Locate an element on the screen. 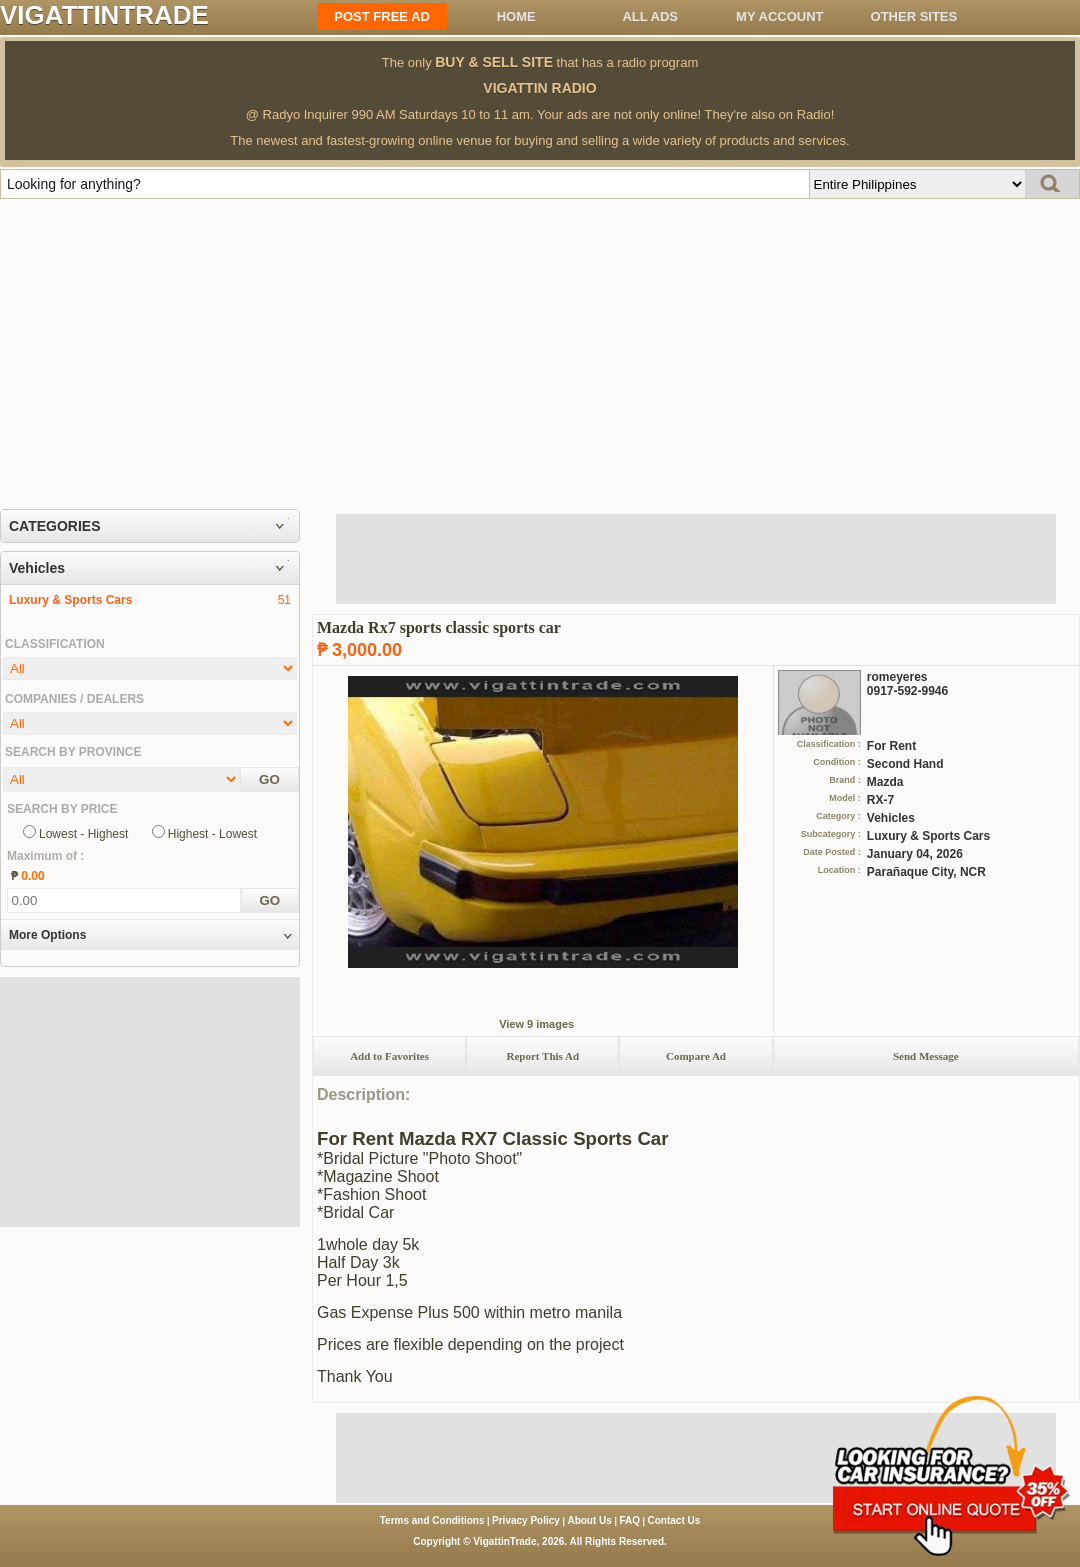  All ADS is located at coordinates (650, 16).